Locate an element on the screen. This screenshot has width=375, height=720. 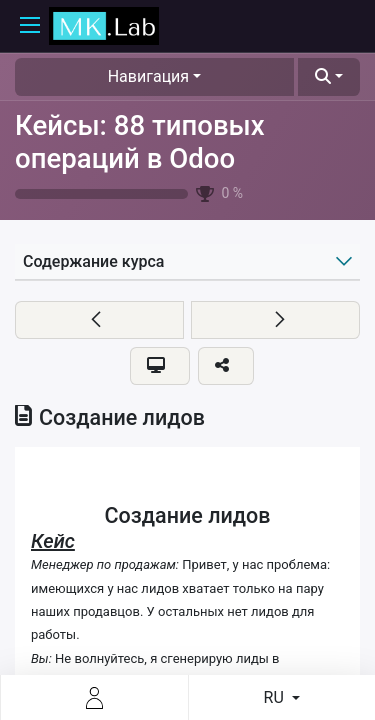
[button] is located at coordinates (329, 77).